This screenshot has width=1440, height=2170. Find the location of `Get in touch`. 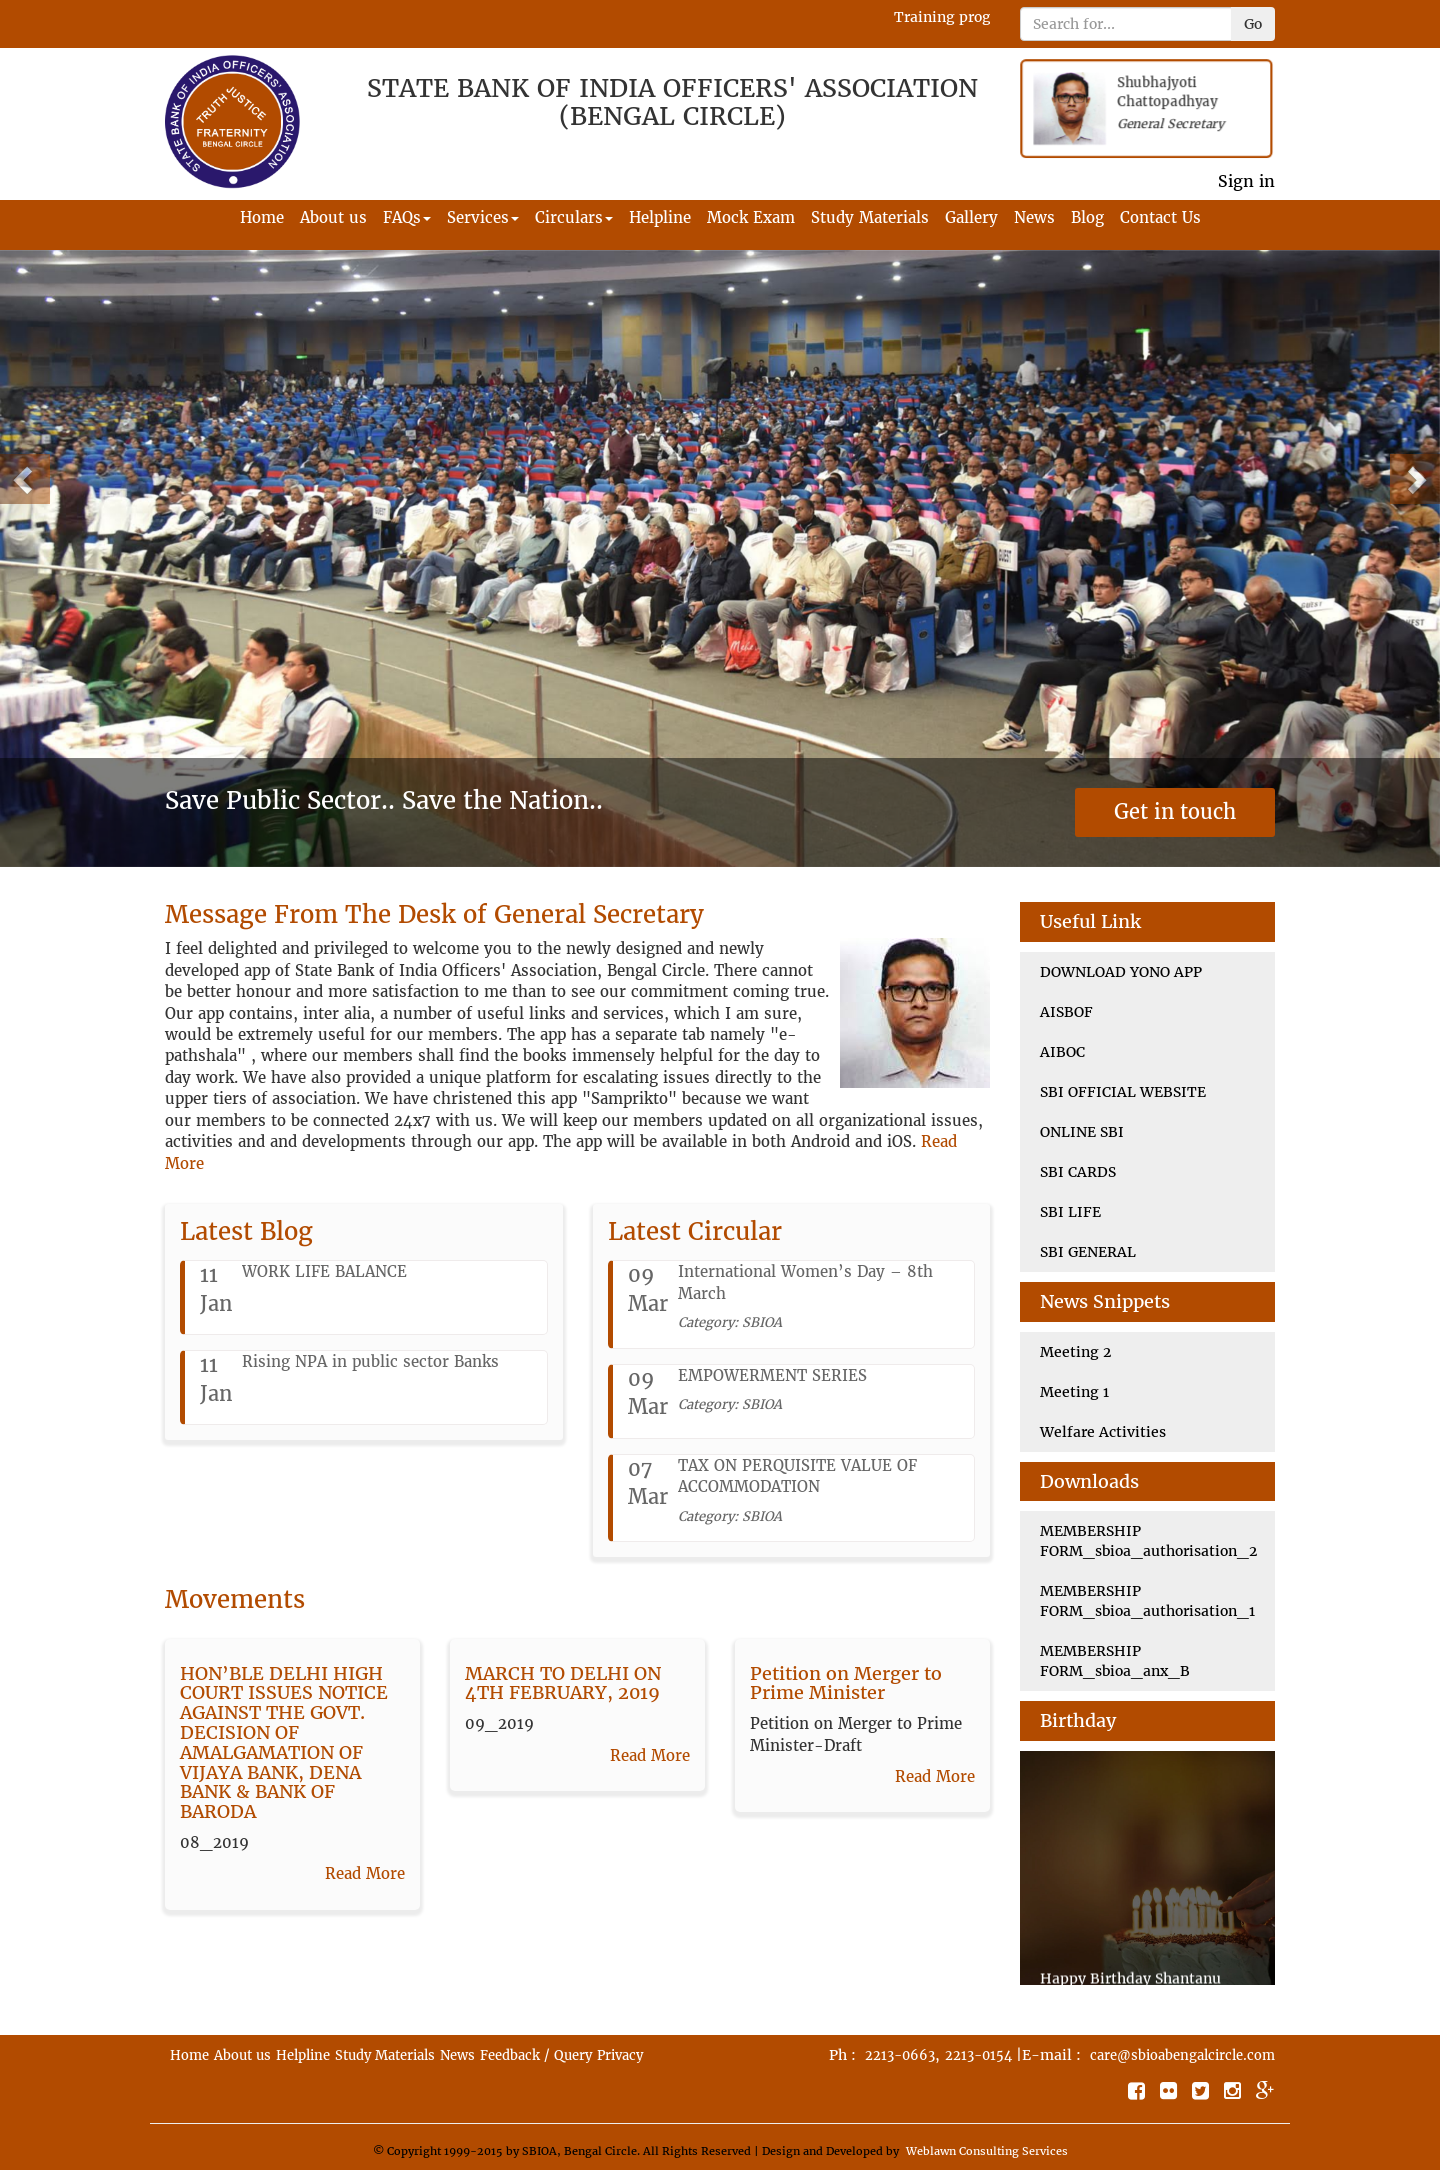

Get in touch is located at coordinates (1175, 811).